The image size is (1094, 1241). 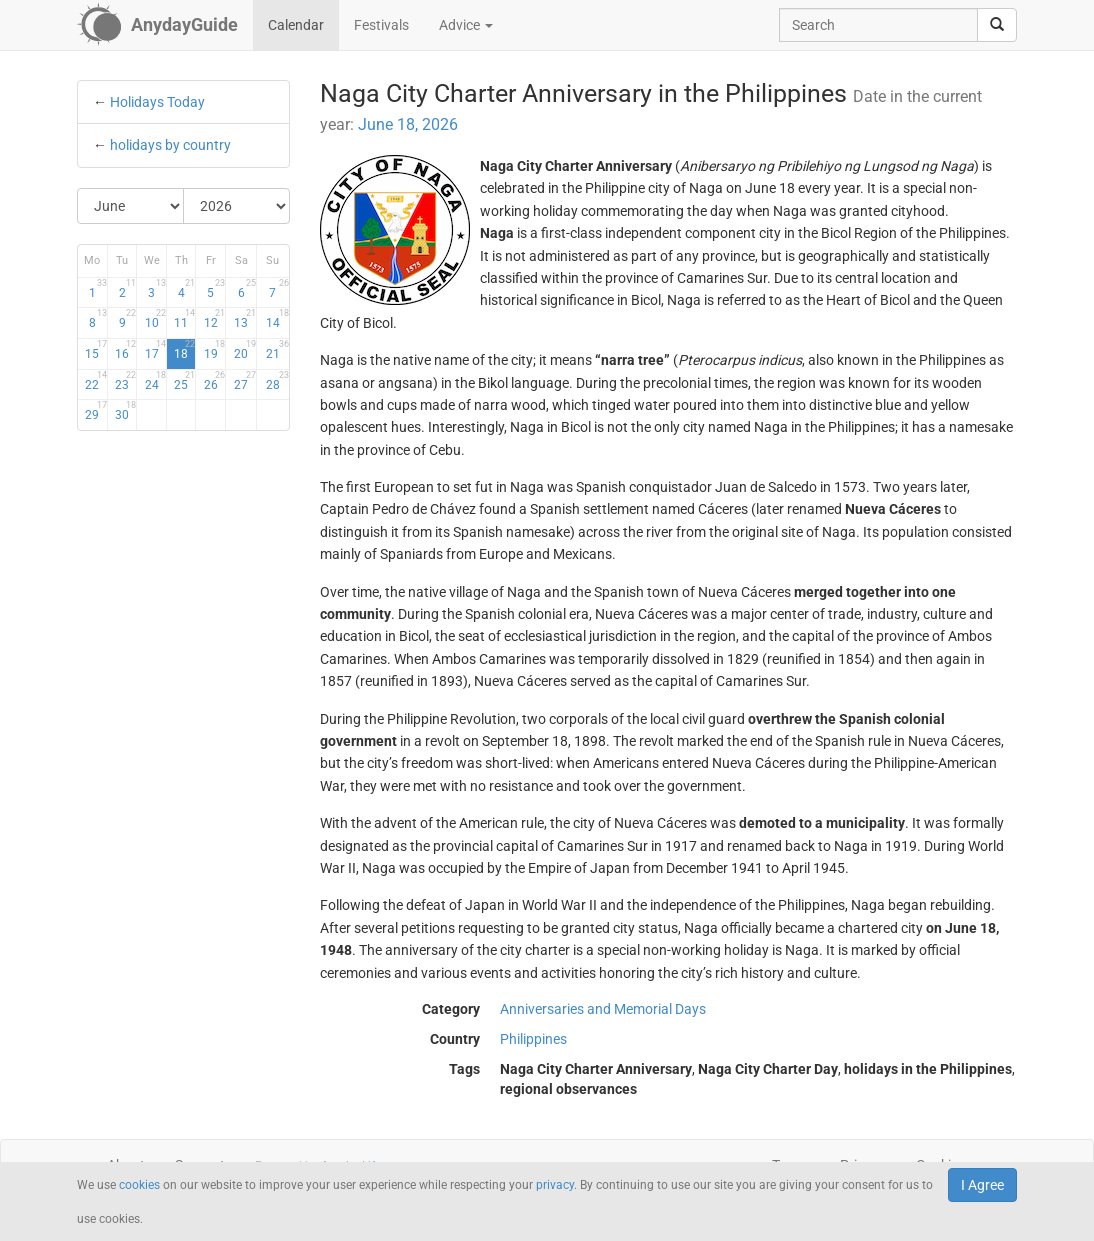 What do you see at coordinates (533, 1039) in the screenshot?
I see `Philippines` at bounding box center [533, 1039].